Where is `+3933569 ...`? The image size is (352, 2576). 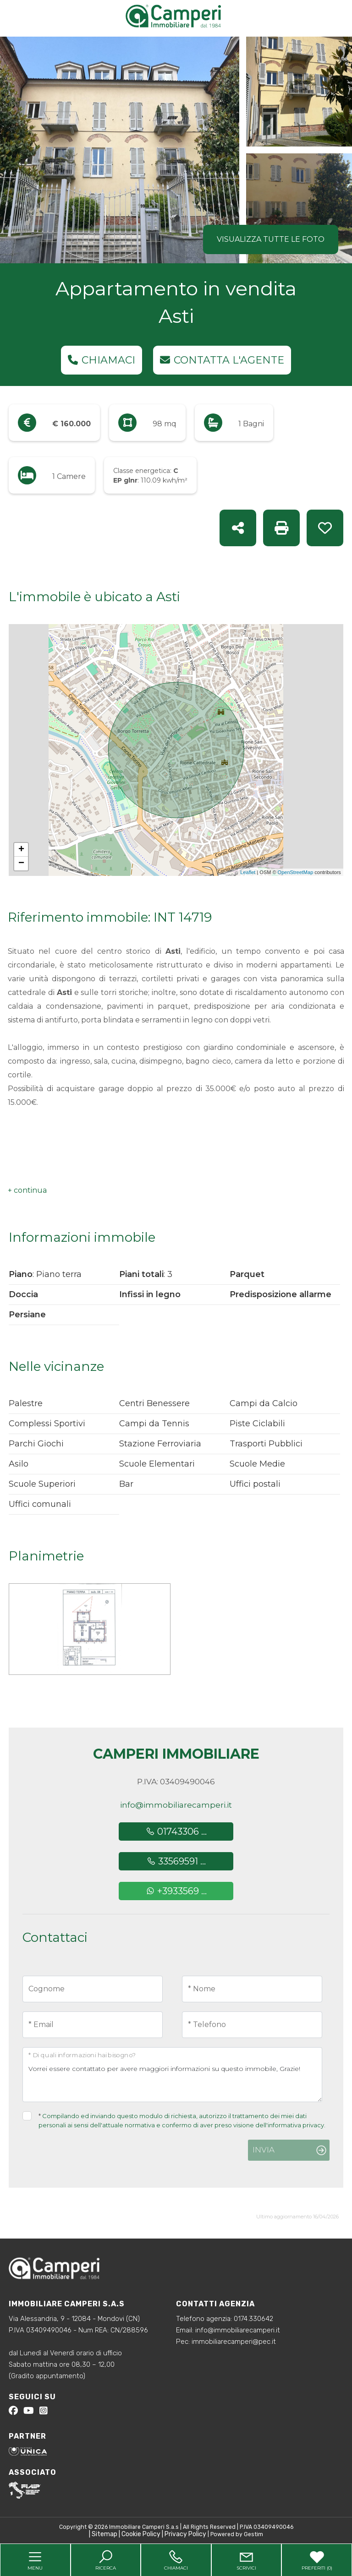
+3933569 ... is located at coordinates (176, 1891).